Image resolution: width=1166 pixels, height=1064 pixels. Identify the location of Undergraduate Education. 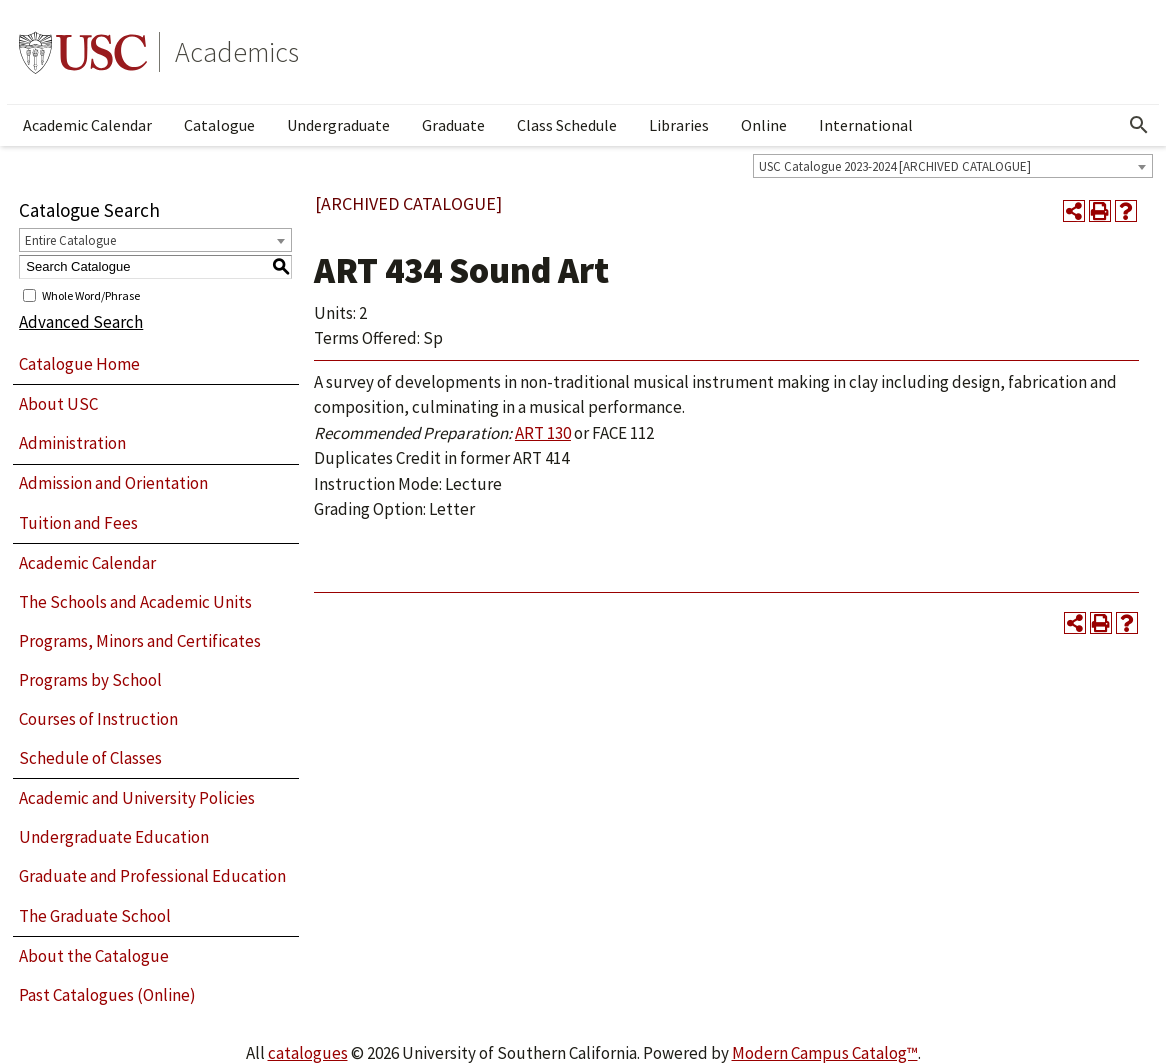
(114, 837).